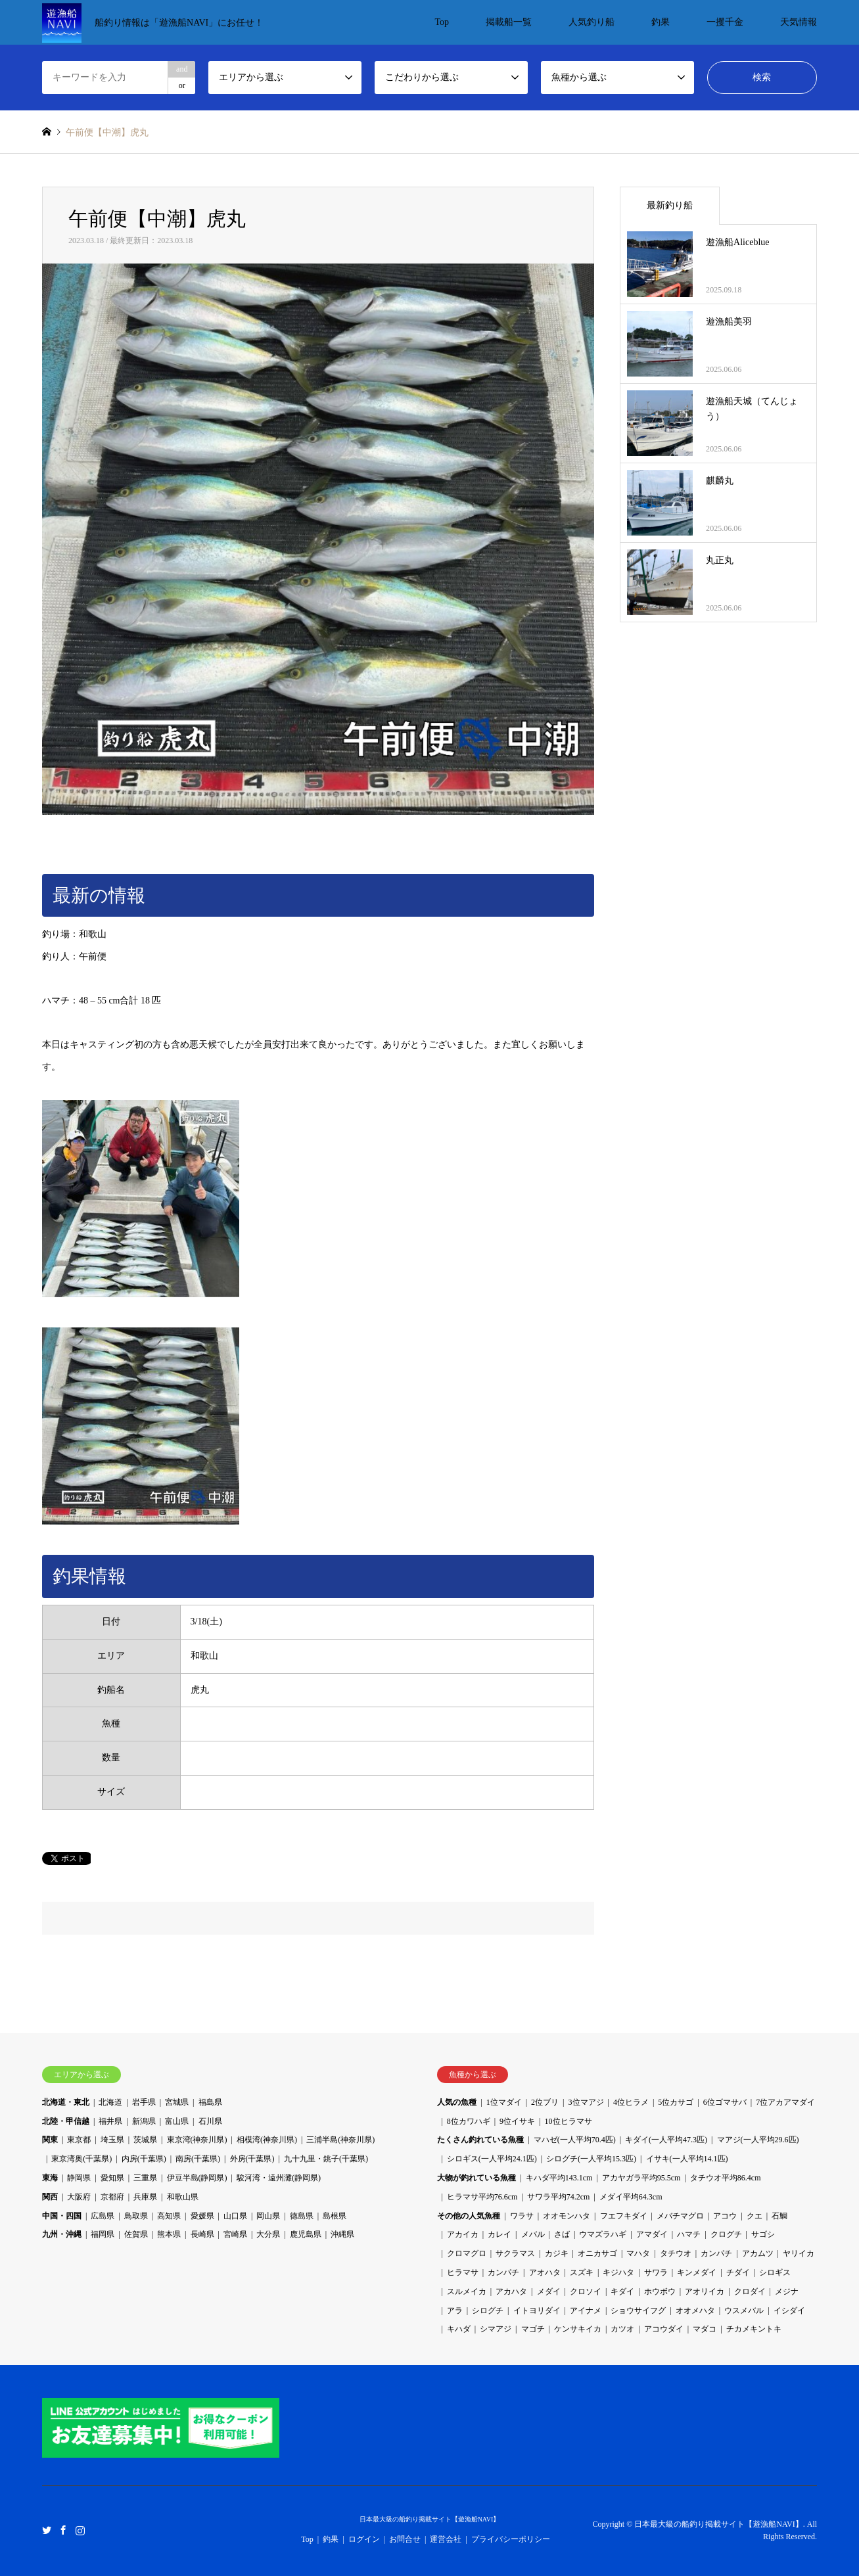 The image size is (859, 2576). What do you see at coordinates (779, 2215) in the screenshot?
I see `石鯛` at bounding box center [779, 2215].